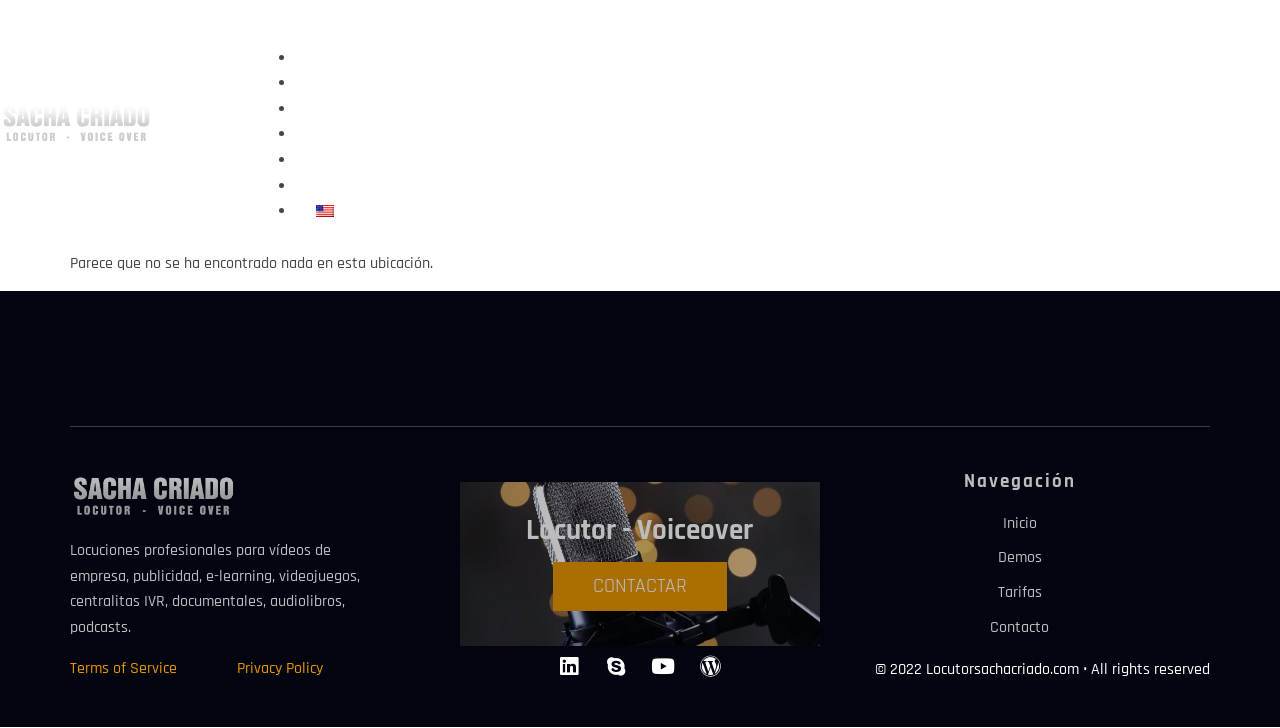  Describe the element at coordinates (123, 668) in the screenshot. I see `Terms of Service` at that location.